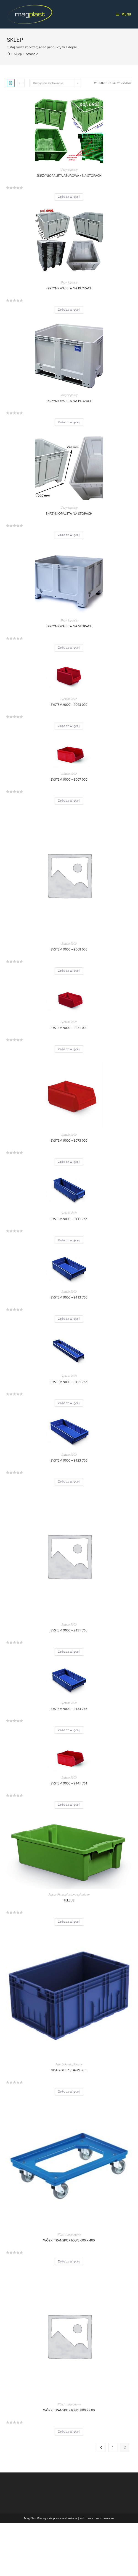 The image size is (138, 2576). I want to click on System 9000 – 9133 765, so click(69, 1708).